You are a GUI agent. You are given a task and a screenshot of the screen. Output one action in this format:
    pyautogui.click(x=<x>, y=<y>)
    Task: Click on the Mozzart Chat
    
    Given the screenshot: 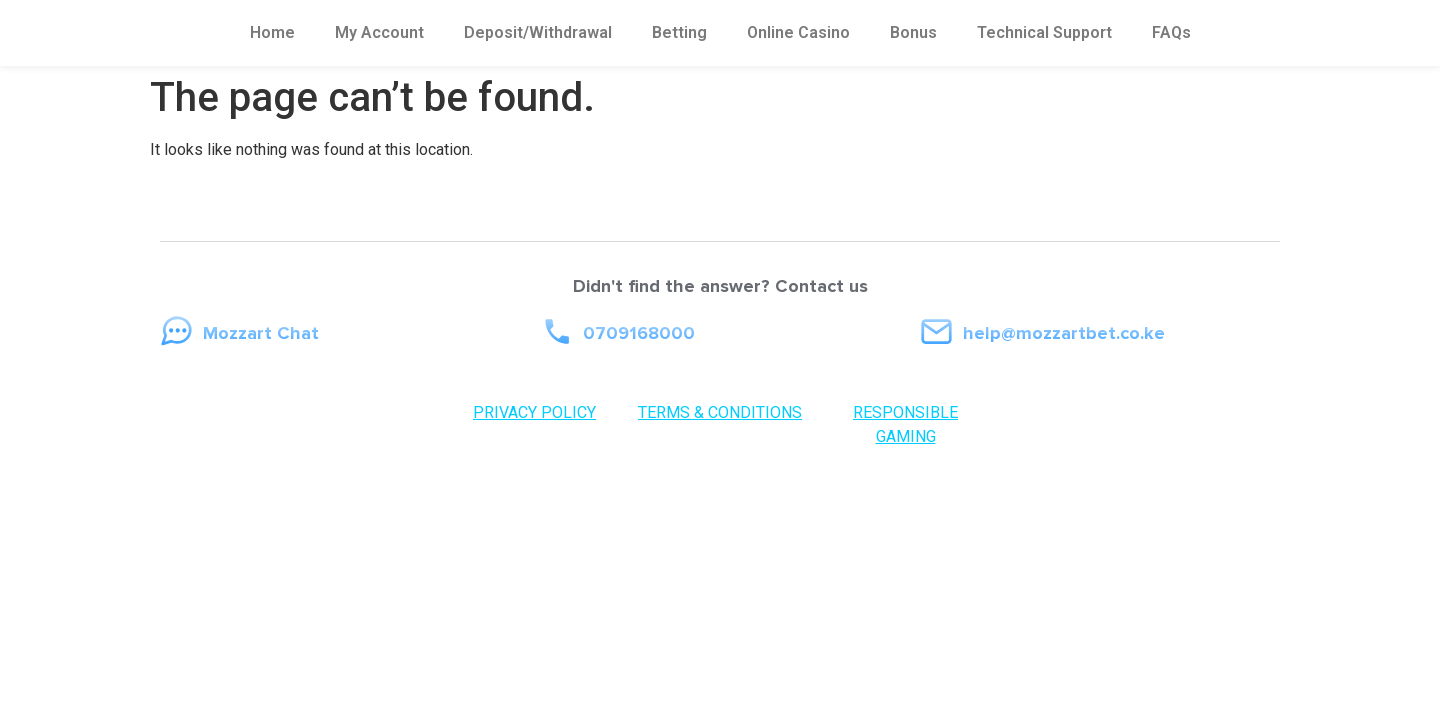 What is the action you would take?
    pyautogui.click(x=261, y=333)
    